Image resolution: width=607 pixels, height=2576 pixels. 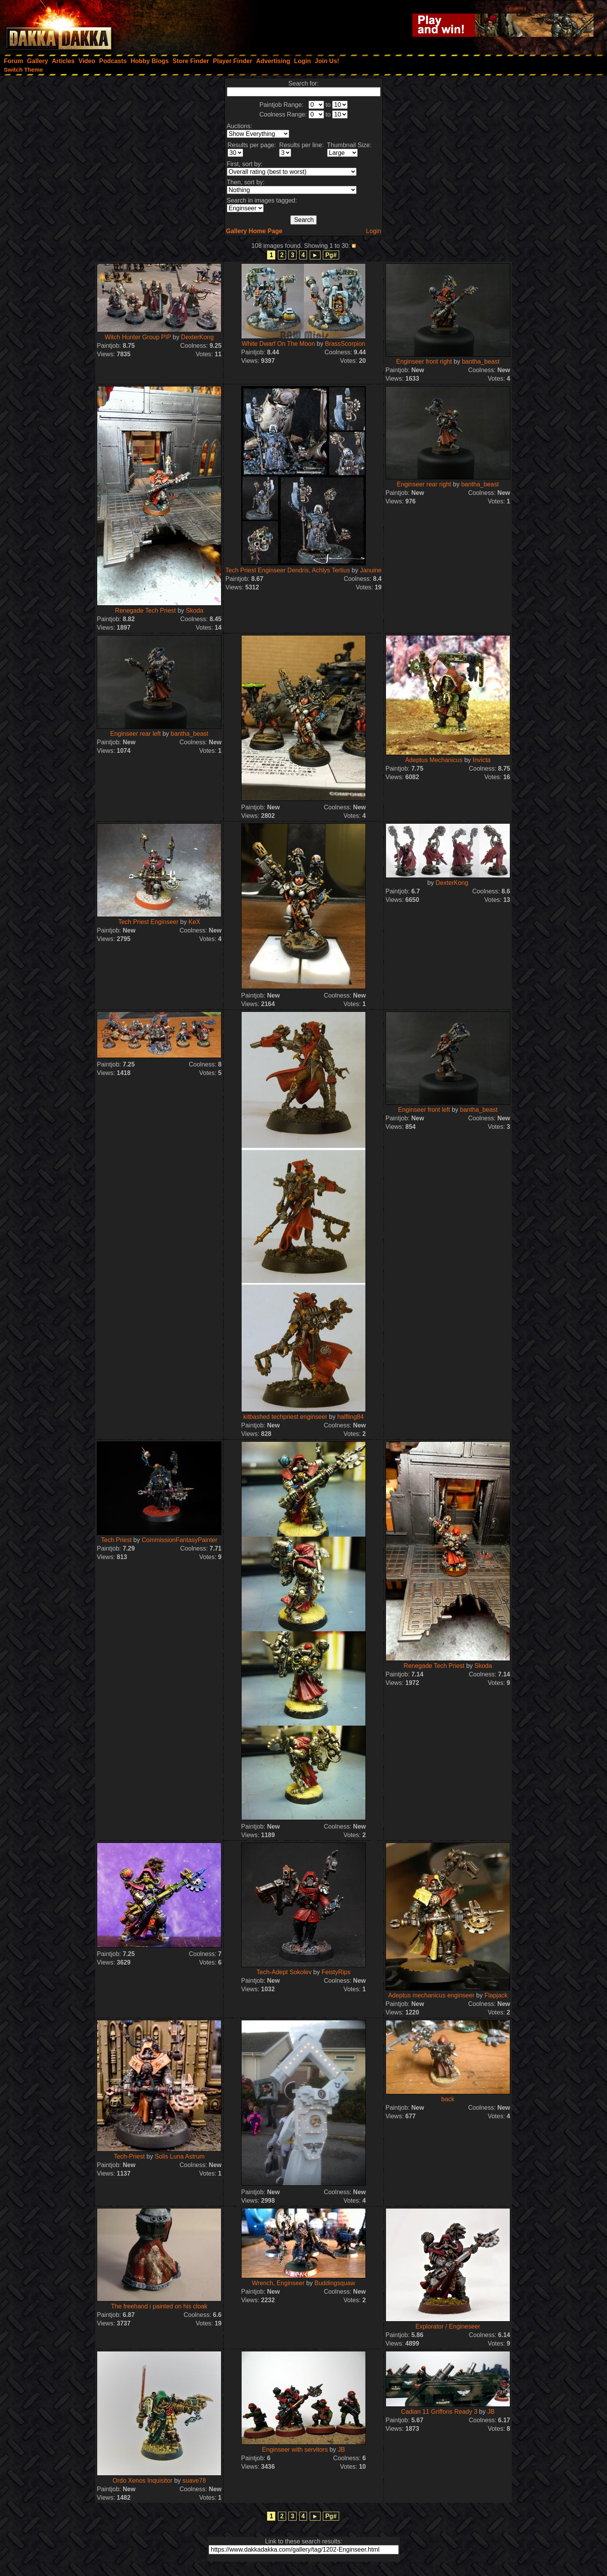 What do you see at coordinates (180, 1540) in the screenshot?
I see `CommissionFantasyPainter` at bounding box center [180, 1540].